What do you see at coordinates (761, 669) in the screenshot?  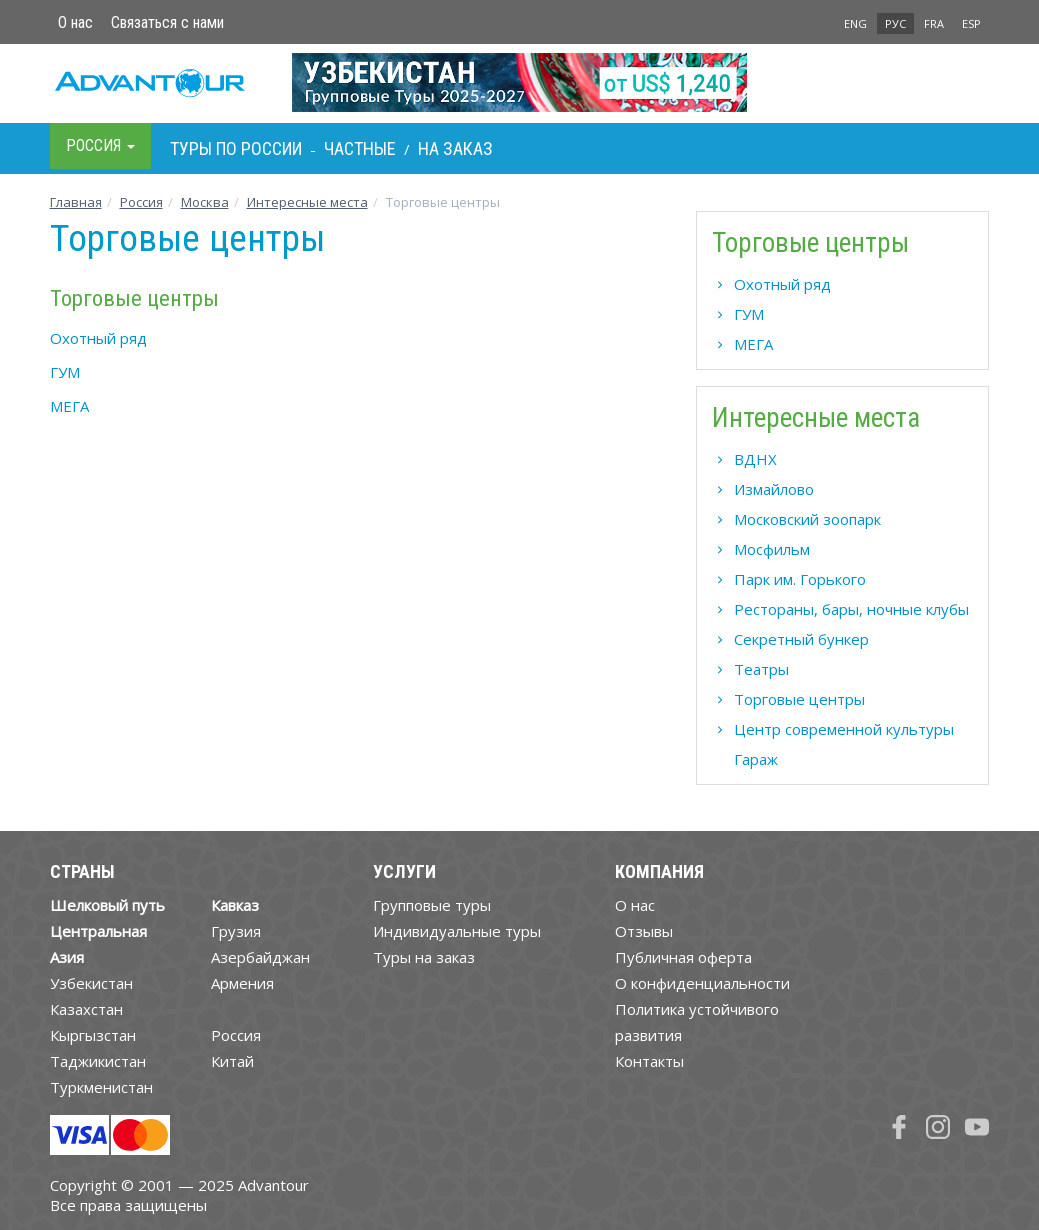 I see `Театры` at bounding box center [761, 669].